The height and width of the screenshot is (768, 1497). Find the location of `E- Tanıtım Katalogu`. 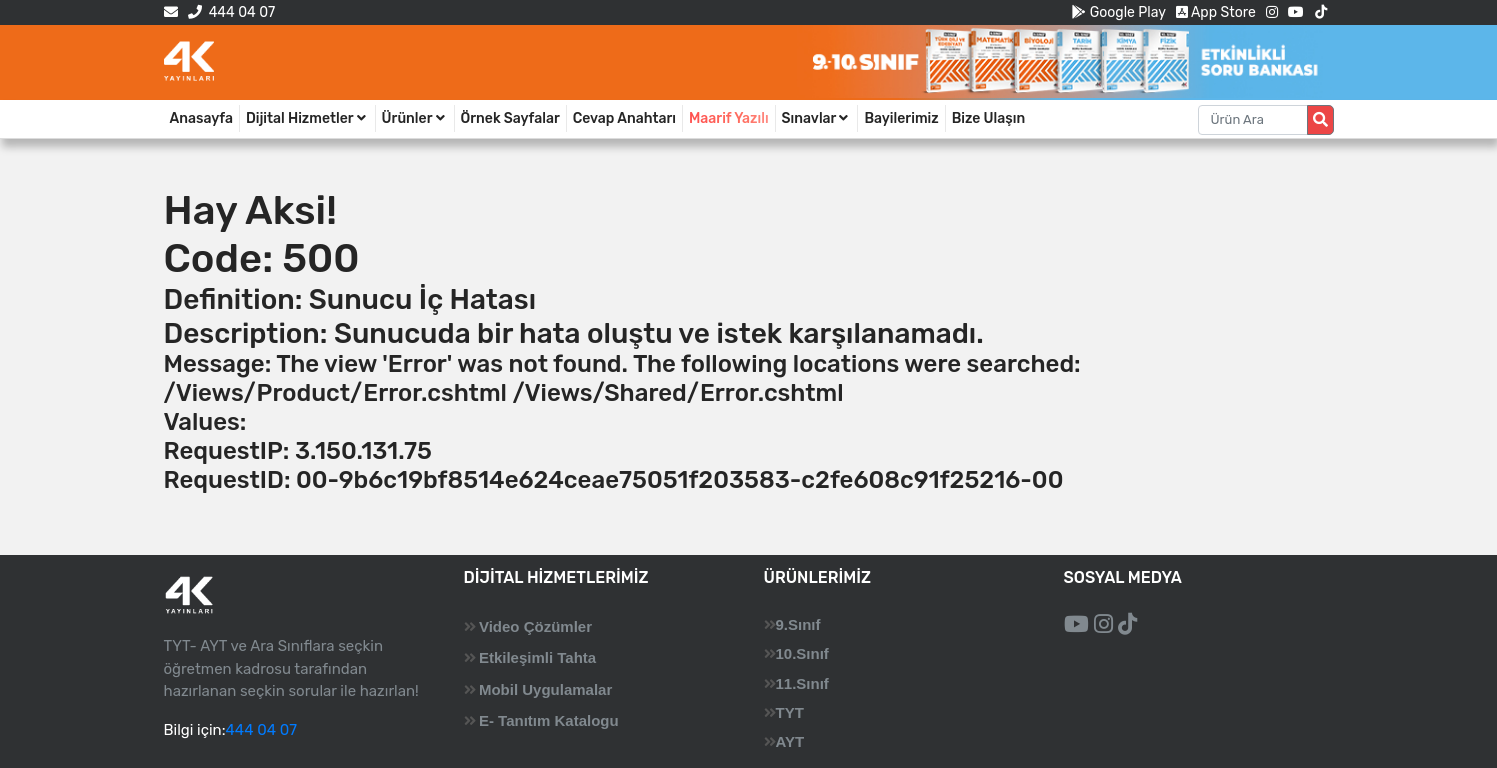

E- Tanıtım Katalogu is located at coordinates (549, 720).